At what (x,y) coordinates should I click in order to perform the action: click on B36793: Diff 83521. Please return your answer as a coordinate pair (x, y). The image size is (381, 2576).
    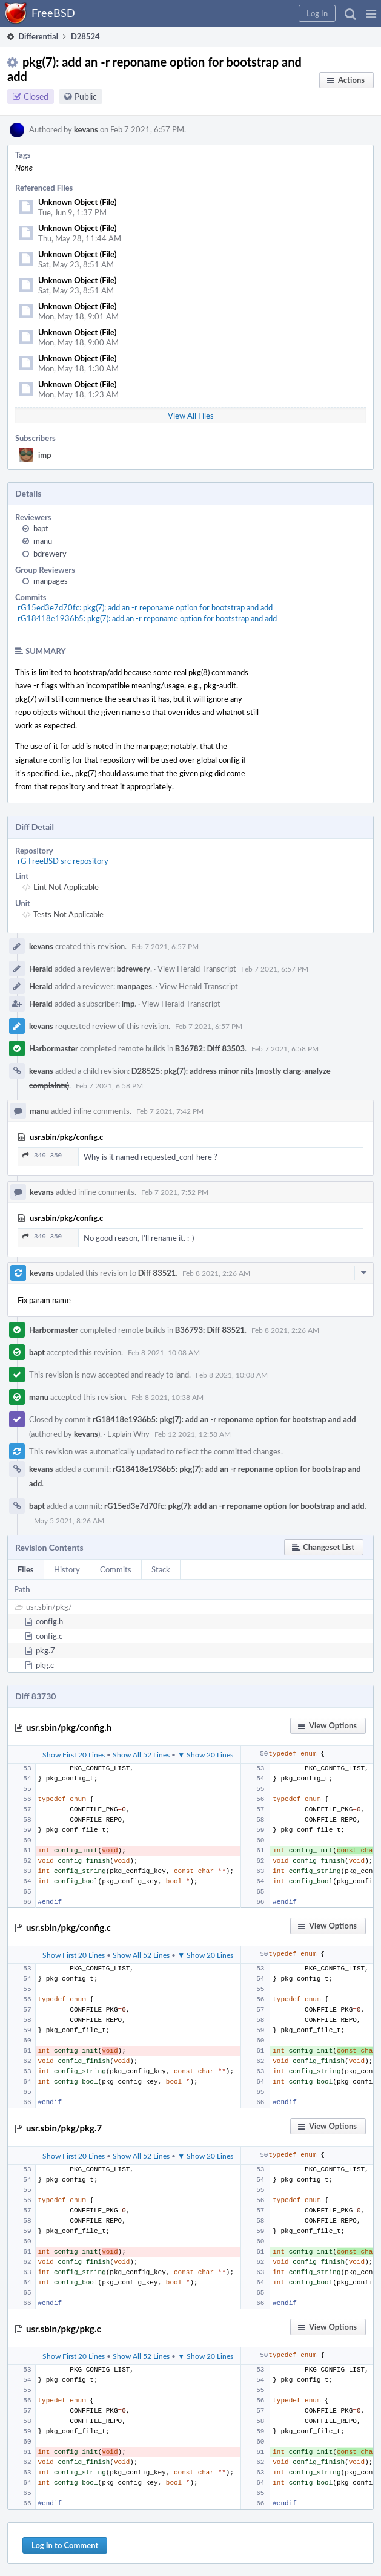
    Looking at the image, I should click on (210, 1330).